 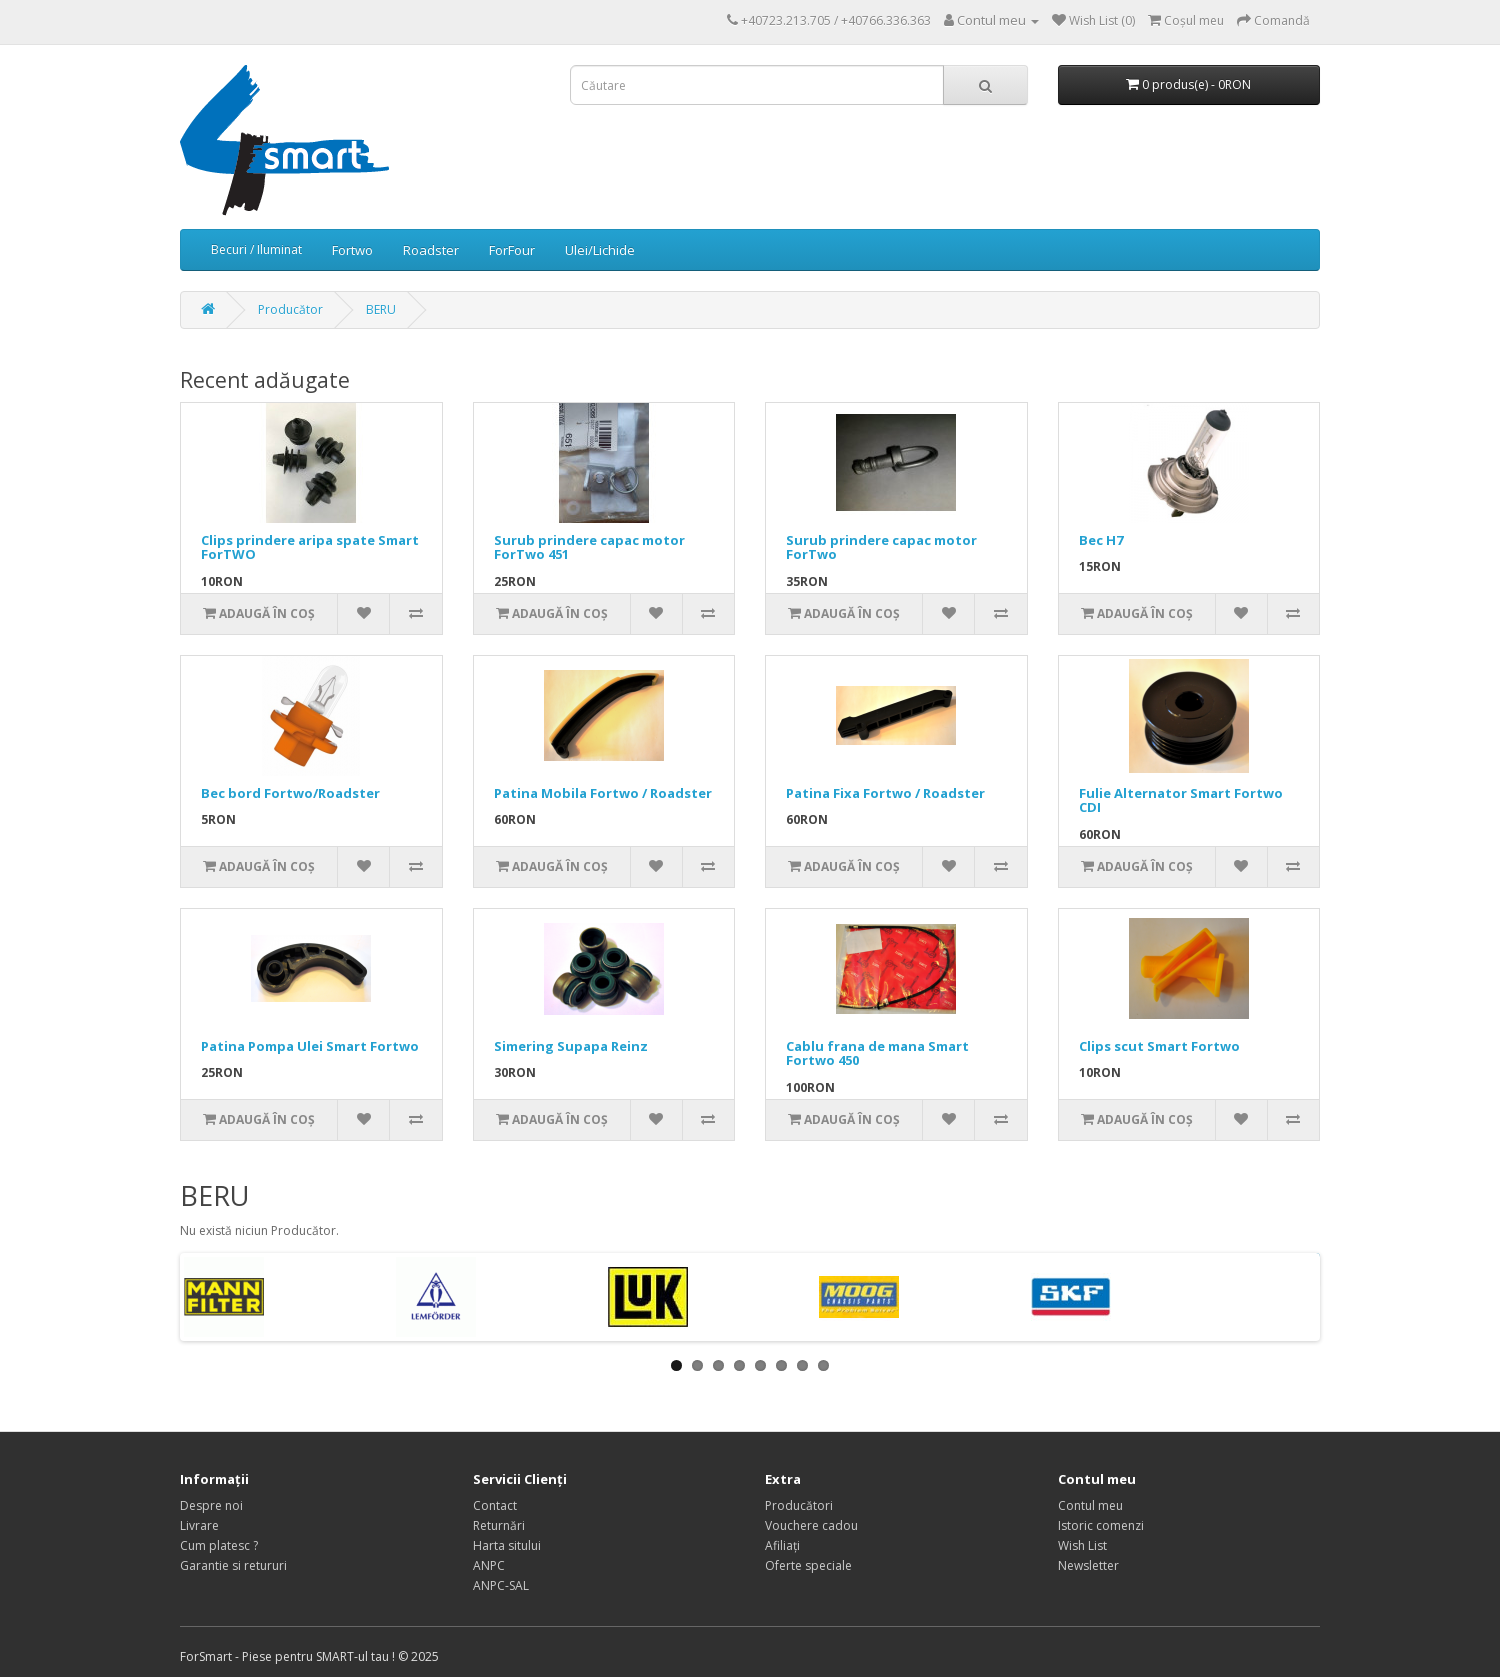 I want to click on ANPC-SAL, so click(x=501, y=1585).